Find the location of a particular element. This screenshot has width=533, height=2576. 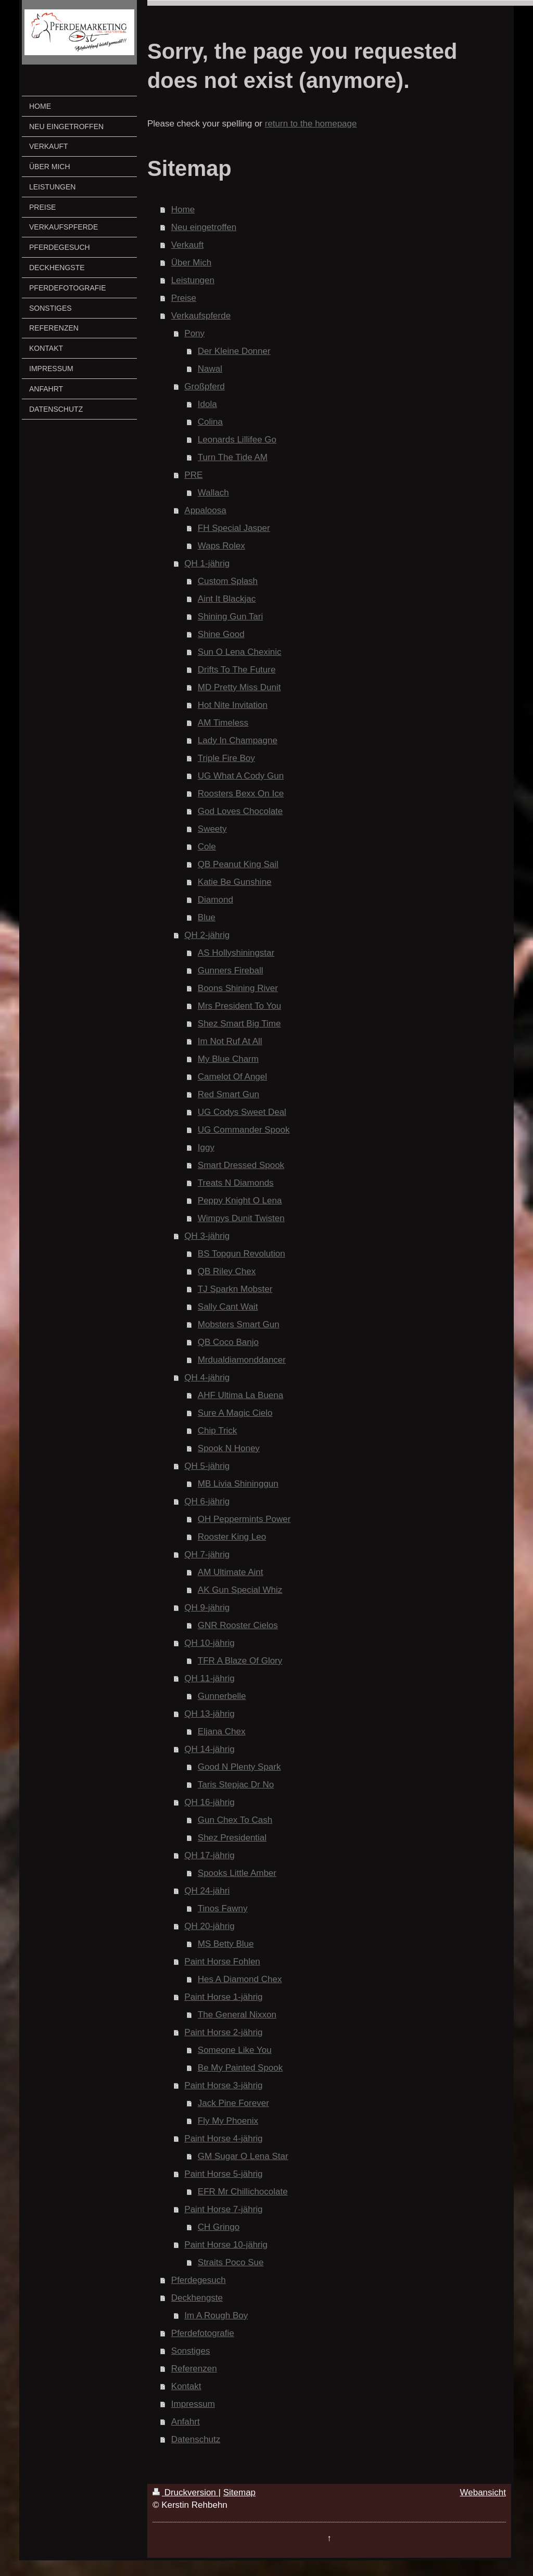

Eljana Chex is located at coordinates (222, 1731).